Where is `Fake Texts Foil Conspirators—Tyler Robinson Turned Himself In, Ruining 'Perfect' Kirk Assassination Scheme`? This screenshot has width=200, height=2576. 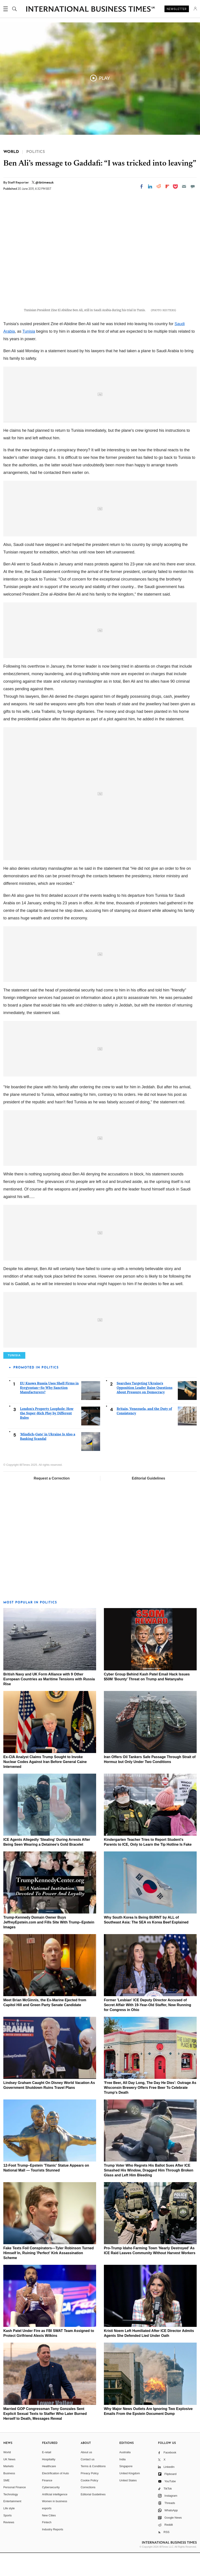 Fake Texts Foil Conspirators—Tyler Robinson Turned Himself In, Ruining 'Perfect' Kirk Assassination Scheme is located at coordinates (48, 2276).